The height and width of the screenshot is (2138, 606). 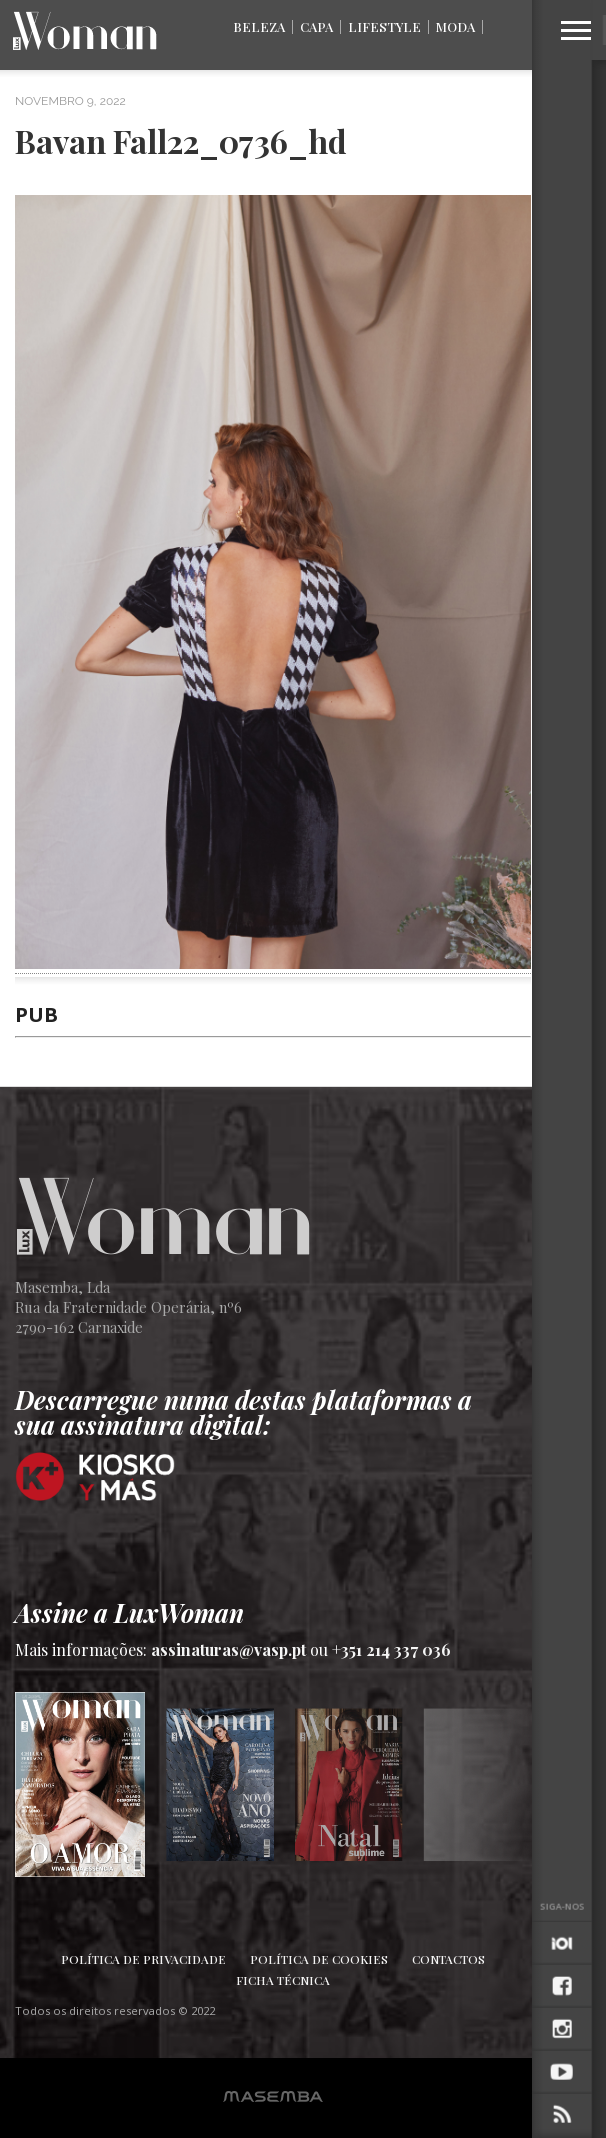 I want to click on Capa, so click(x=316, y=26).